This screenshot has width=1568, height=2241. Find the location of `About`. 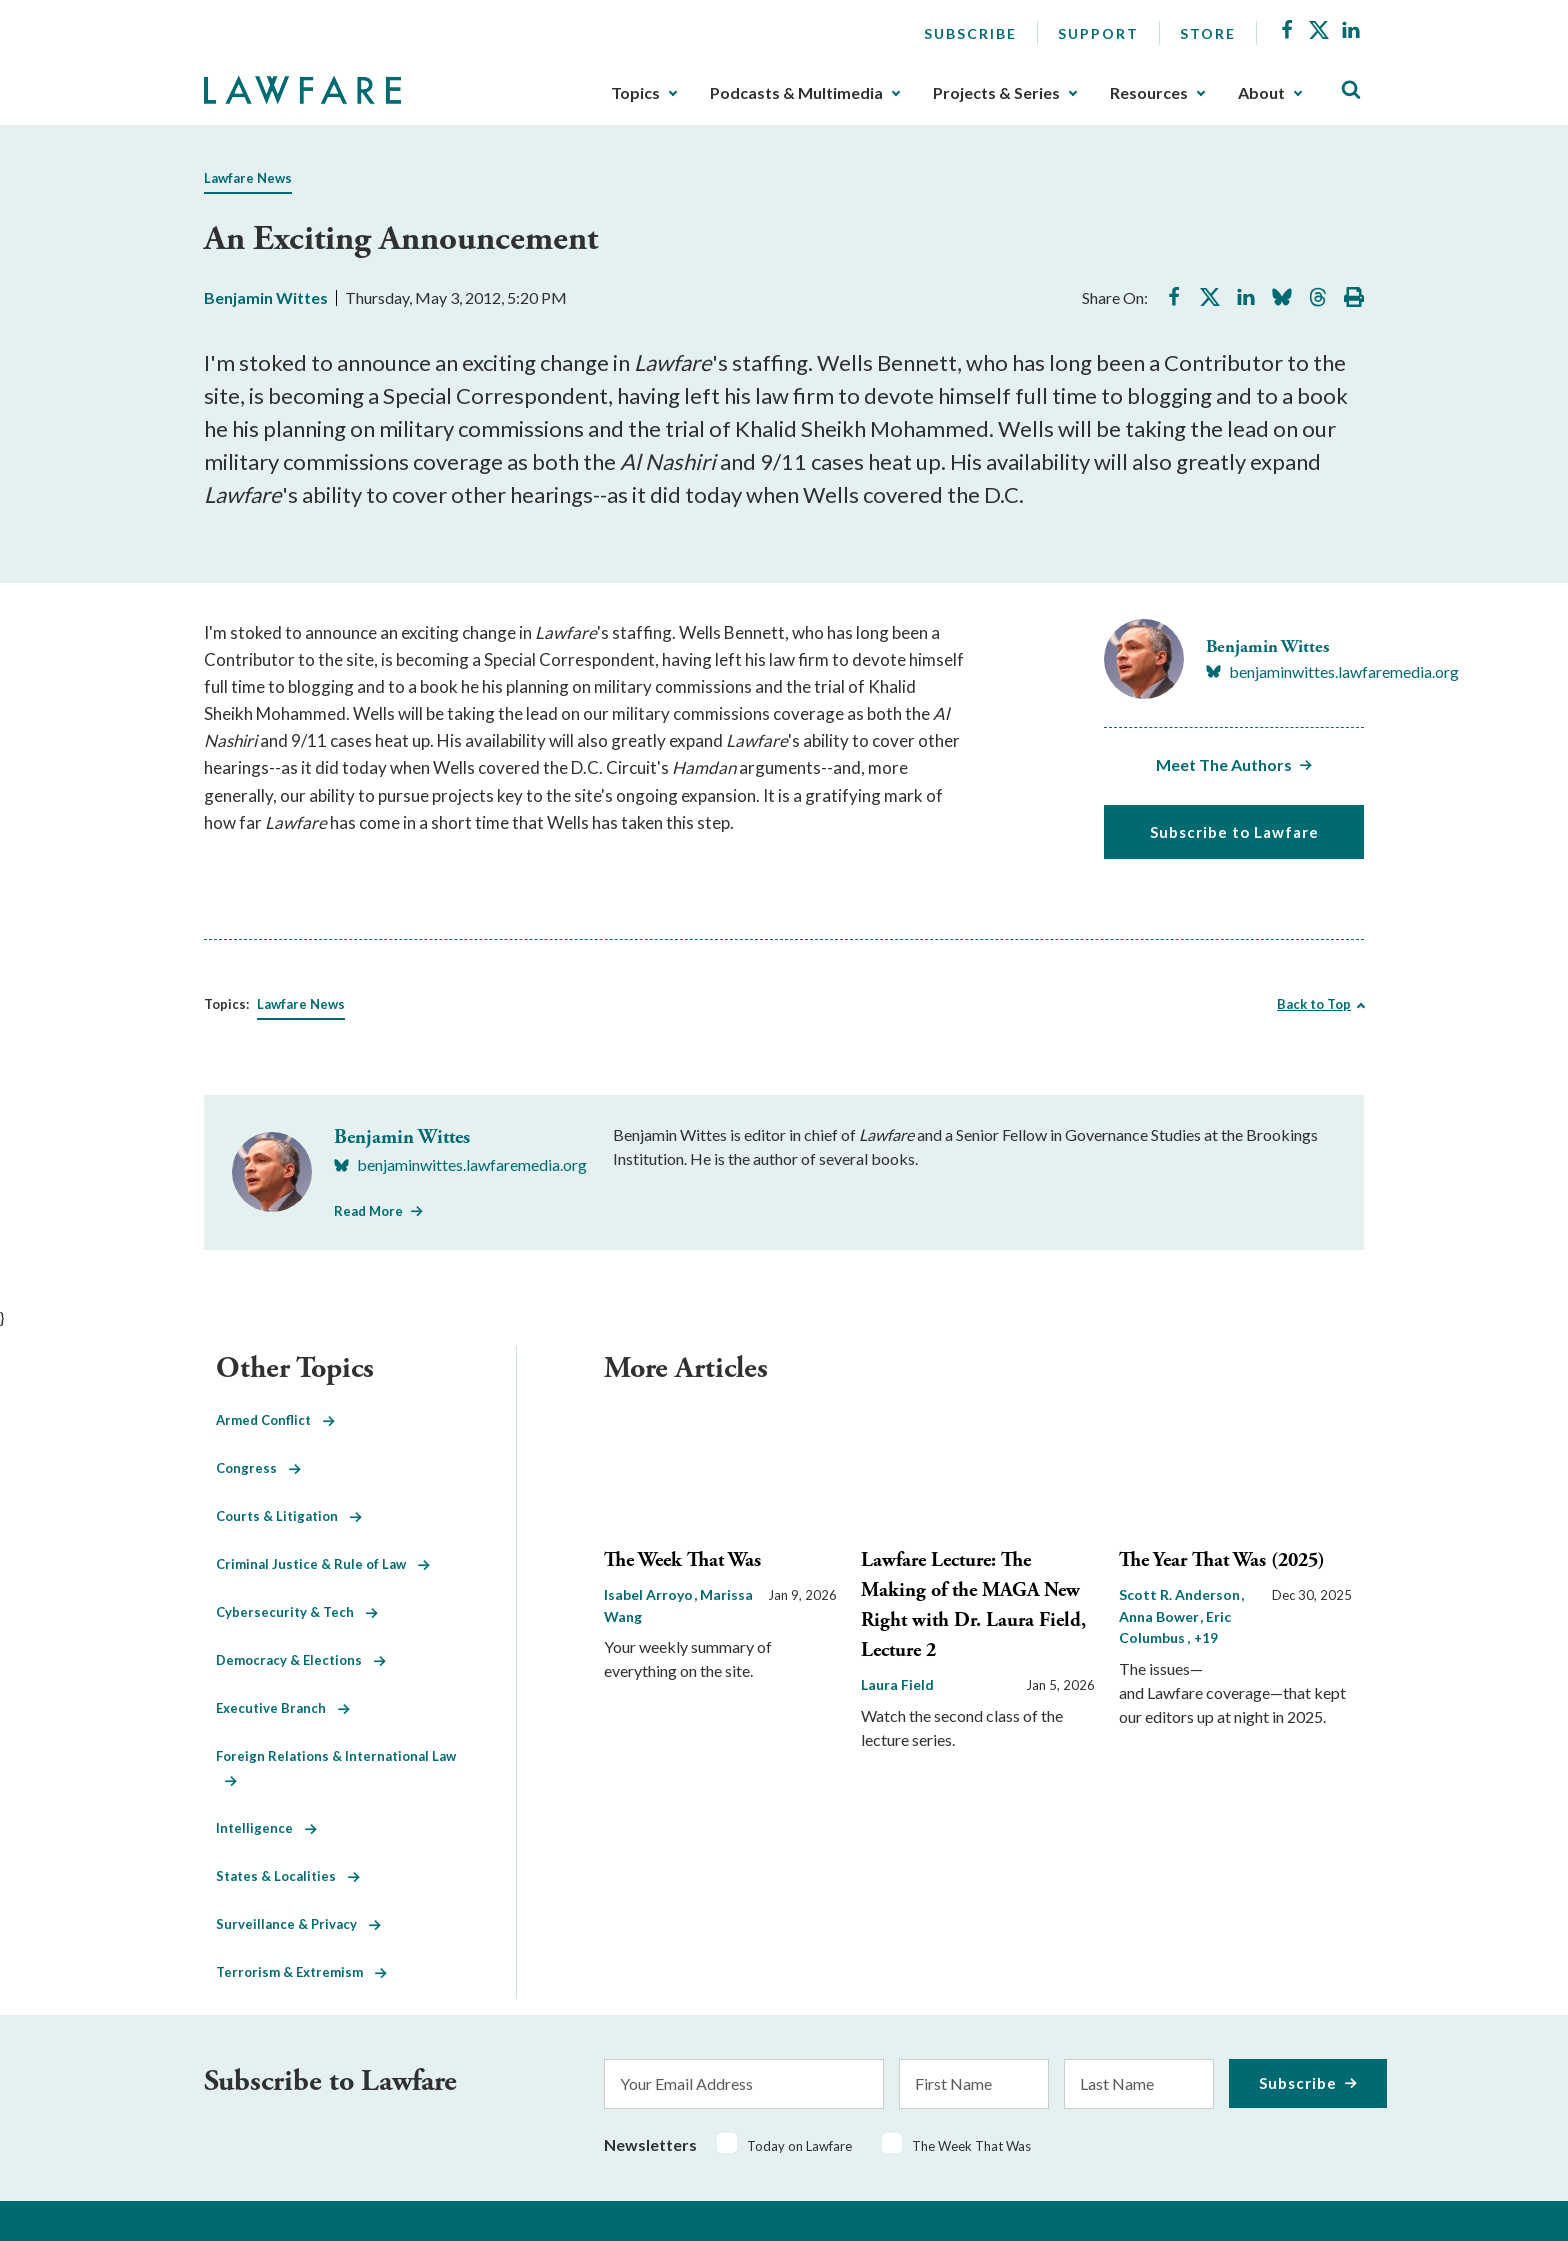

About is located at coordinates (1261, 93).